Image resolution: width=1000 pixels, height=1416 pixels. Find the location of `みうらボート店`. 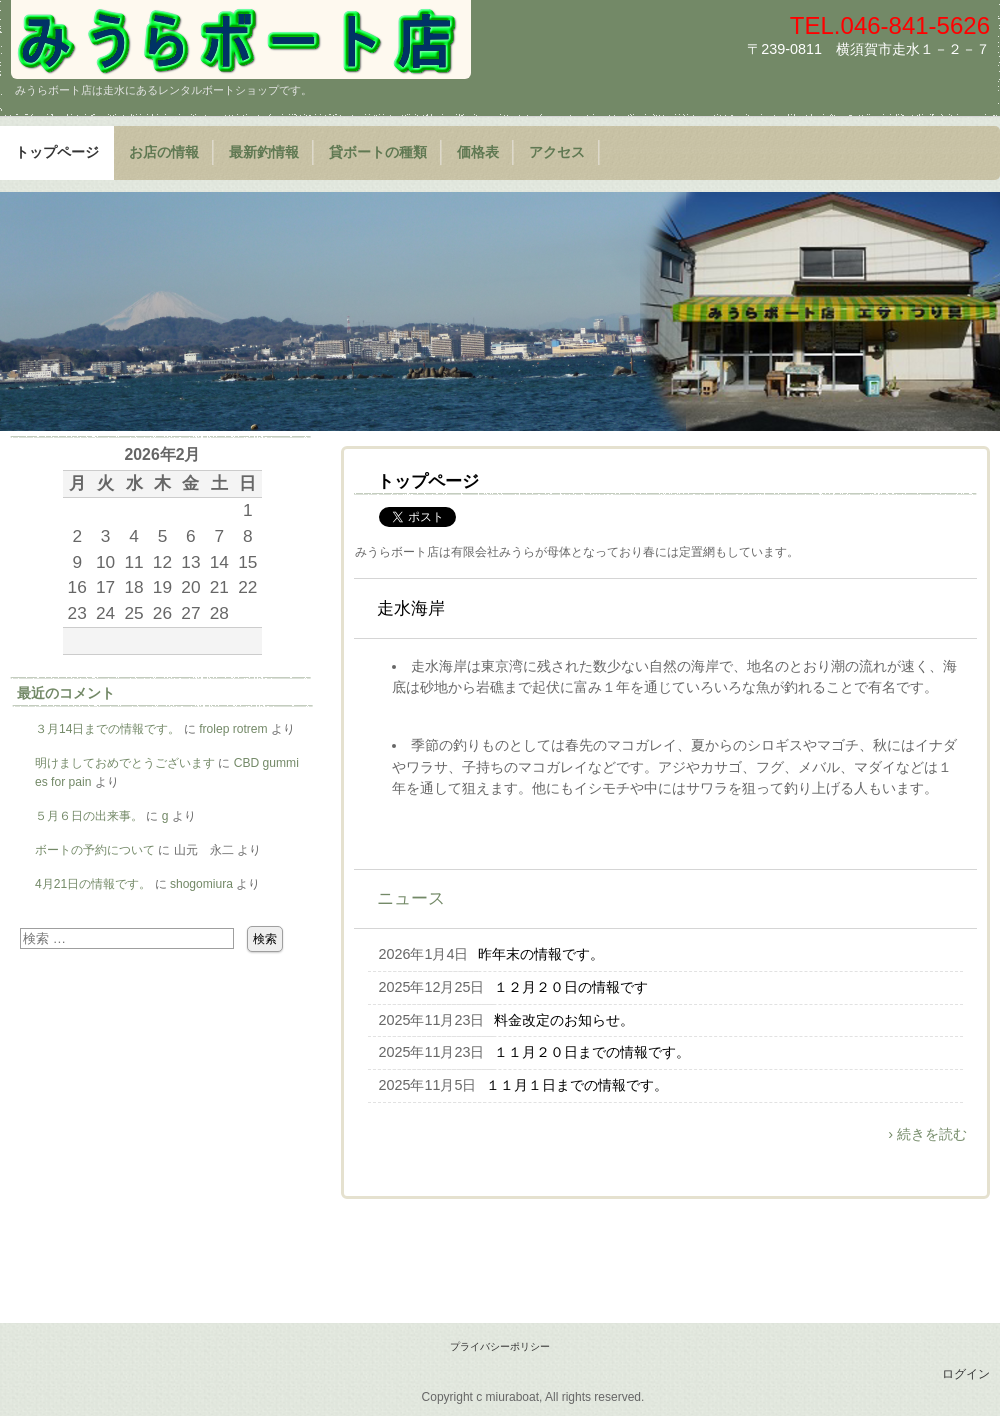

みうらボート店 is located at coordinates (241, 39).